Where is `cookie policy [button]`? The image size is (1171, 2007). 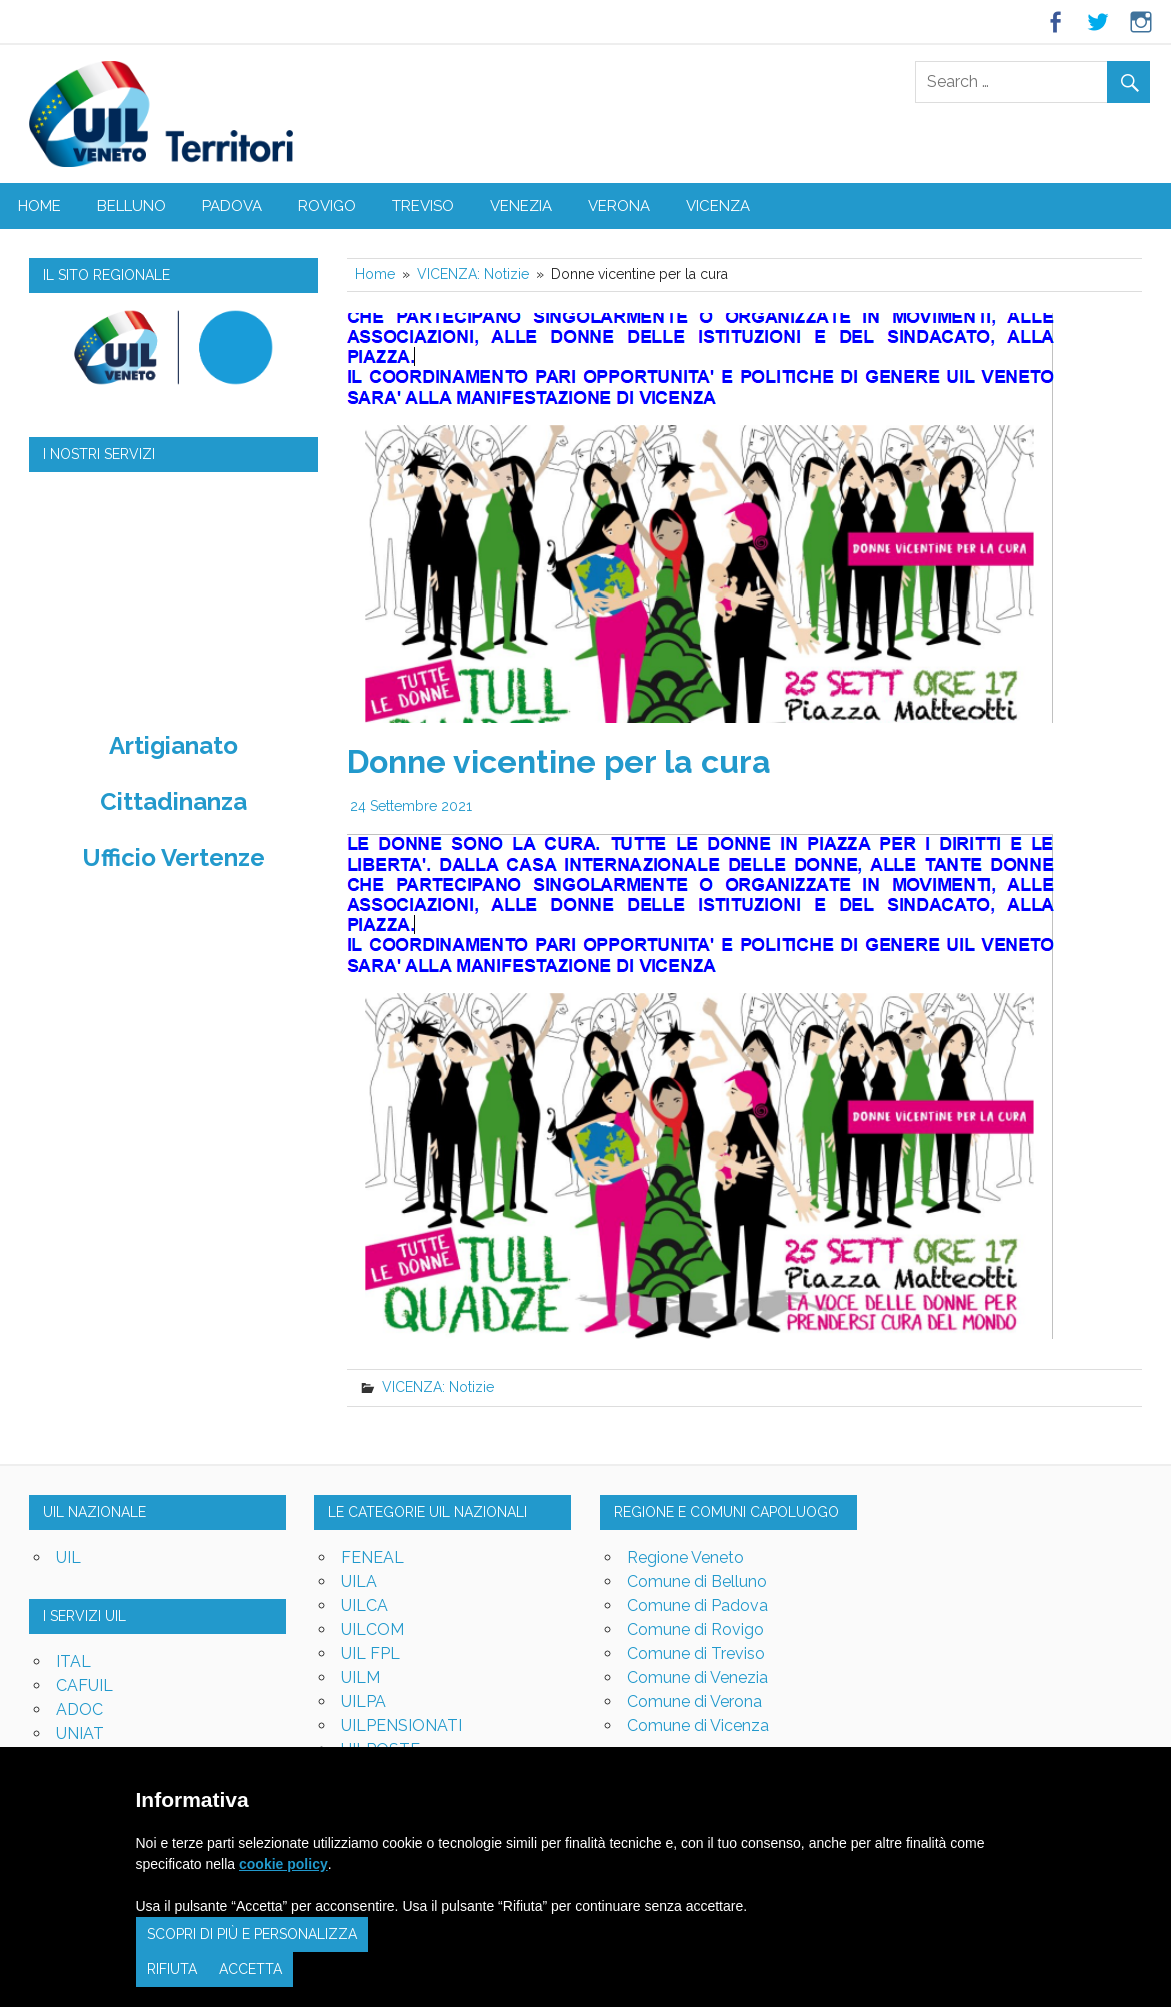
cookie policy [button] is located at coordinates (283, 1864).